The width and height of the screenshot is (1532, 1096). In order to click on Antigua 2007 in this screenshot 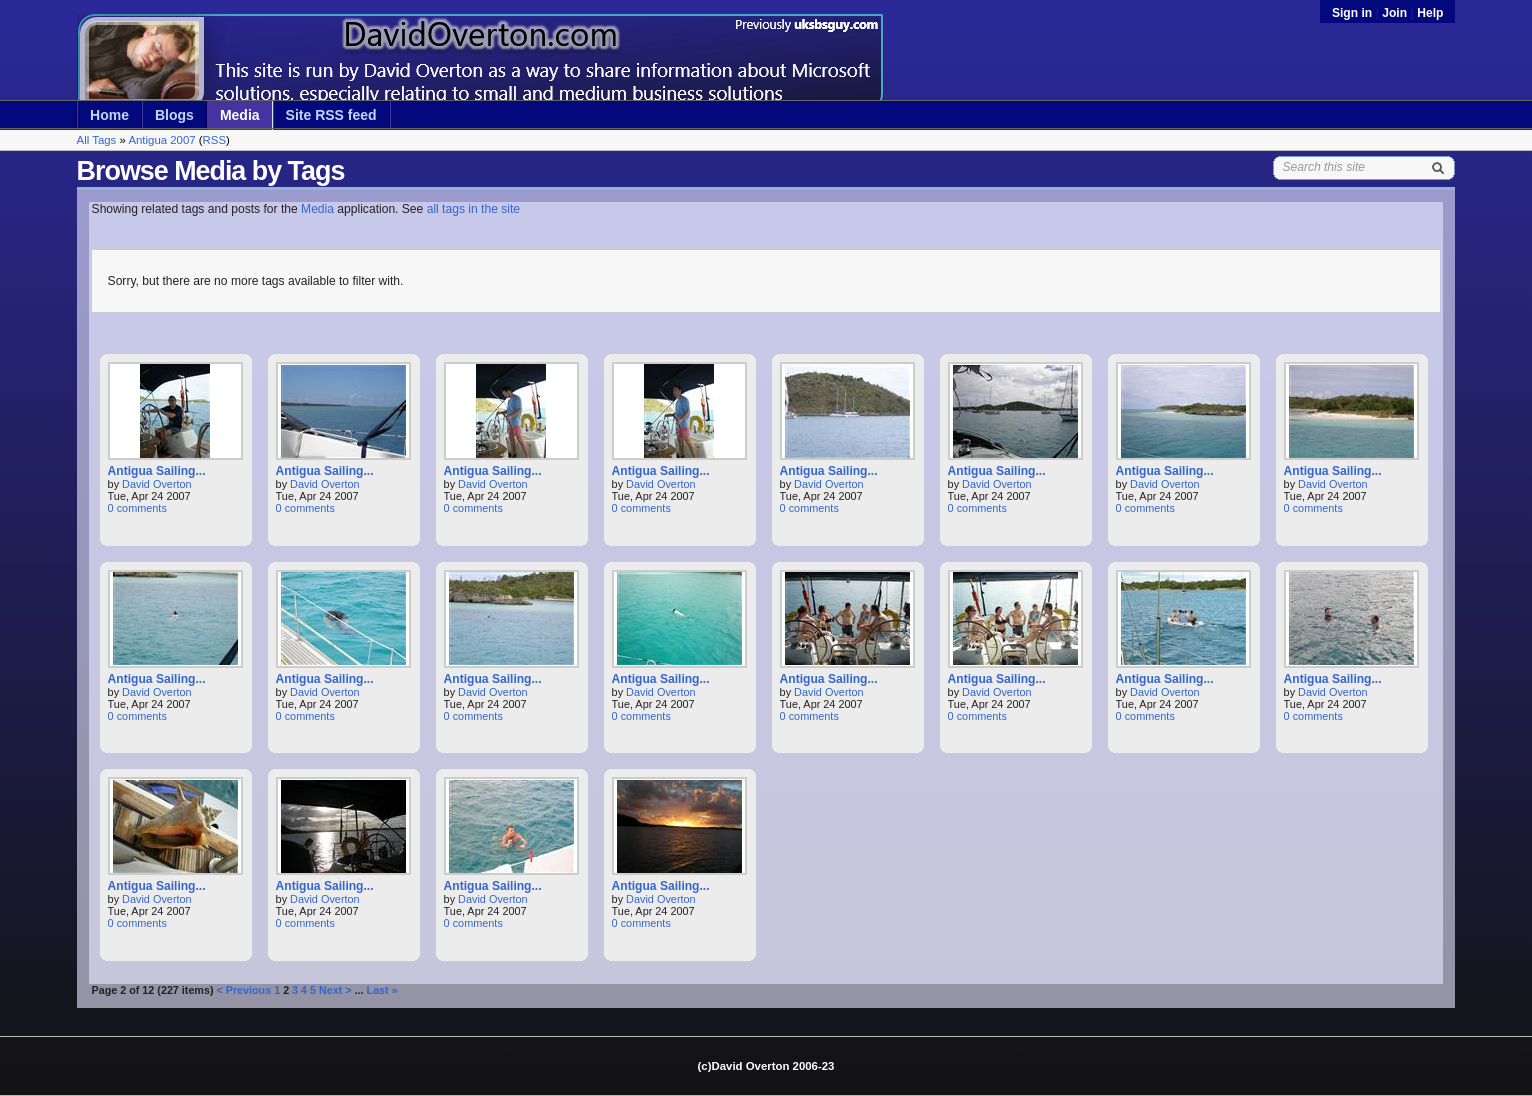, I will do `click(161, 140)`.